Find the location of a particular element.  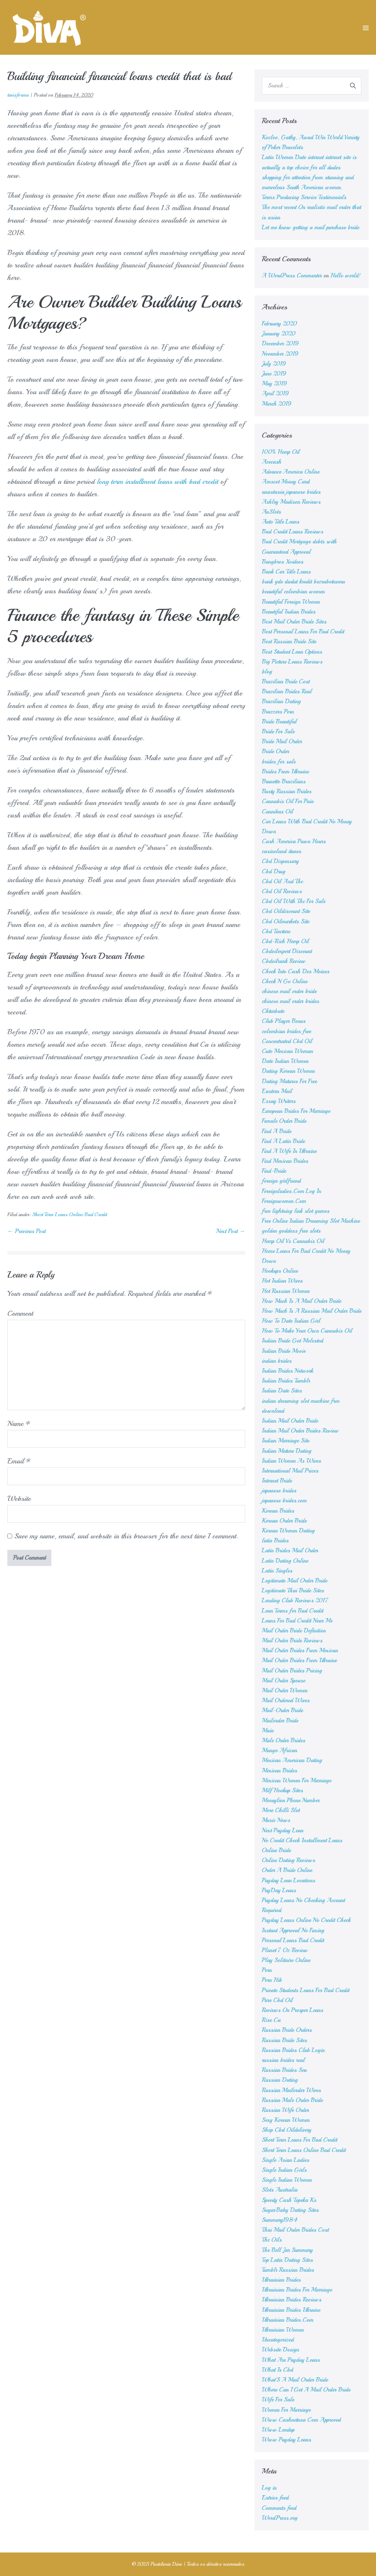

Brides From Ukraine is located at coordinates (285, 771).